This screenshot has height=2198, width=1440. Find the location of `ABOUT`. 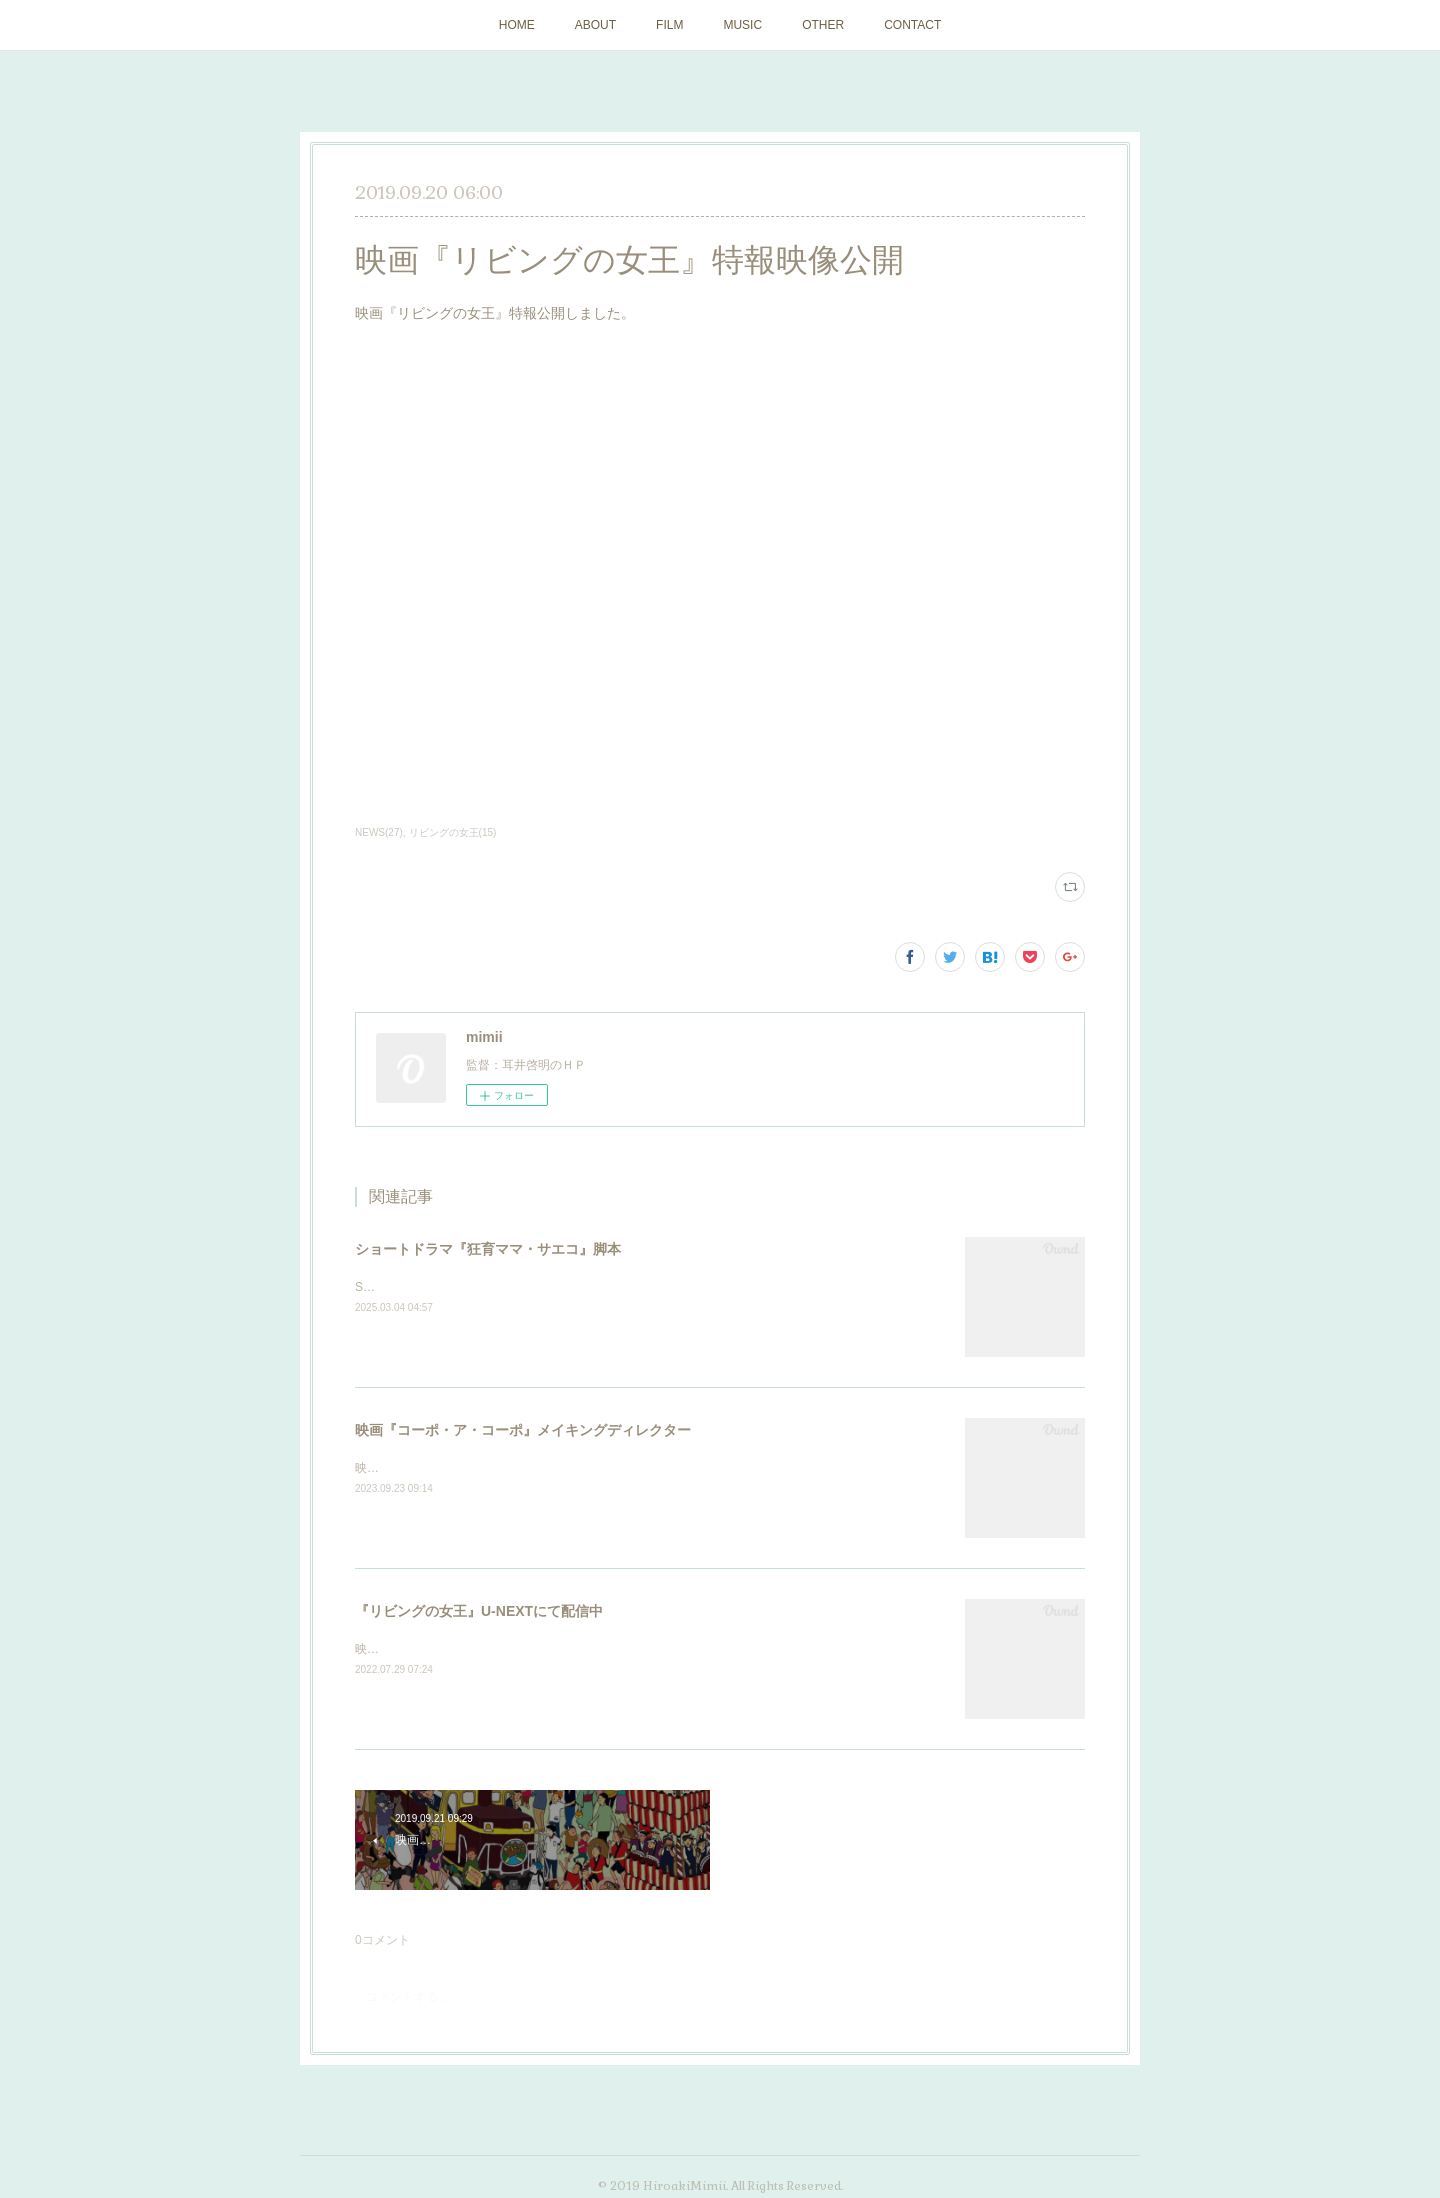

ABOUT is located at coordinates (595, 25).